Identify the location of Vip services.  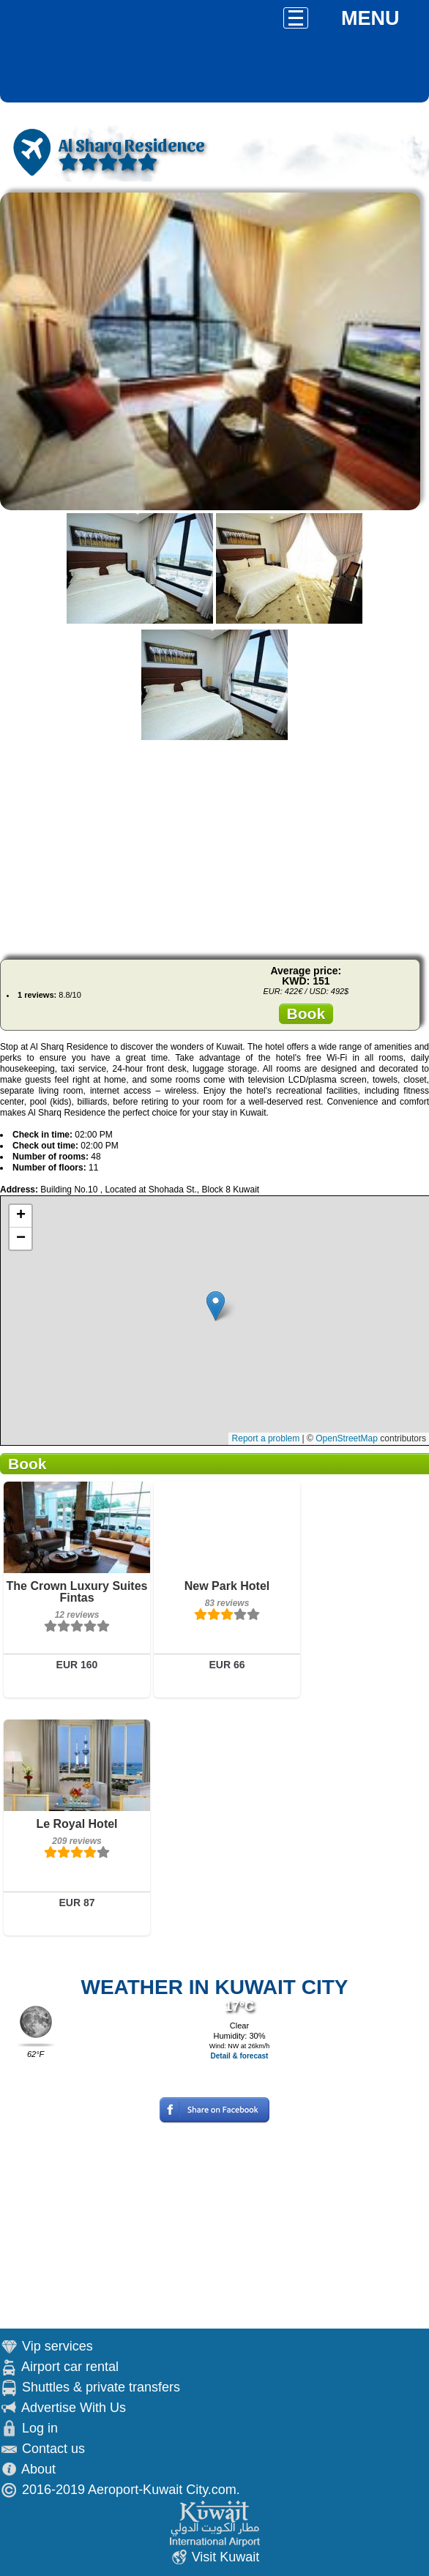
(57, 2346).